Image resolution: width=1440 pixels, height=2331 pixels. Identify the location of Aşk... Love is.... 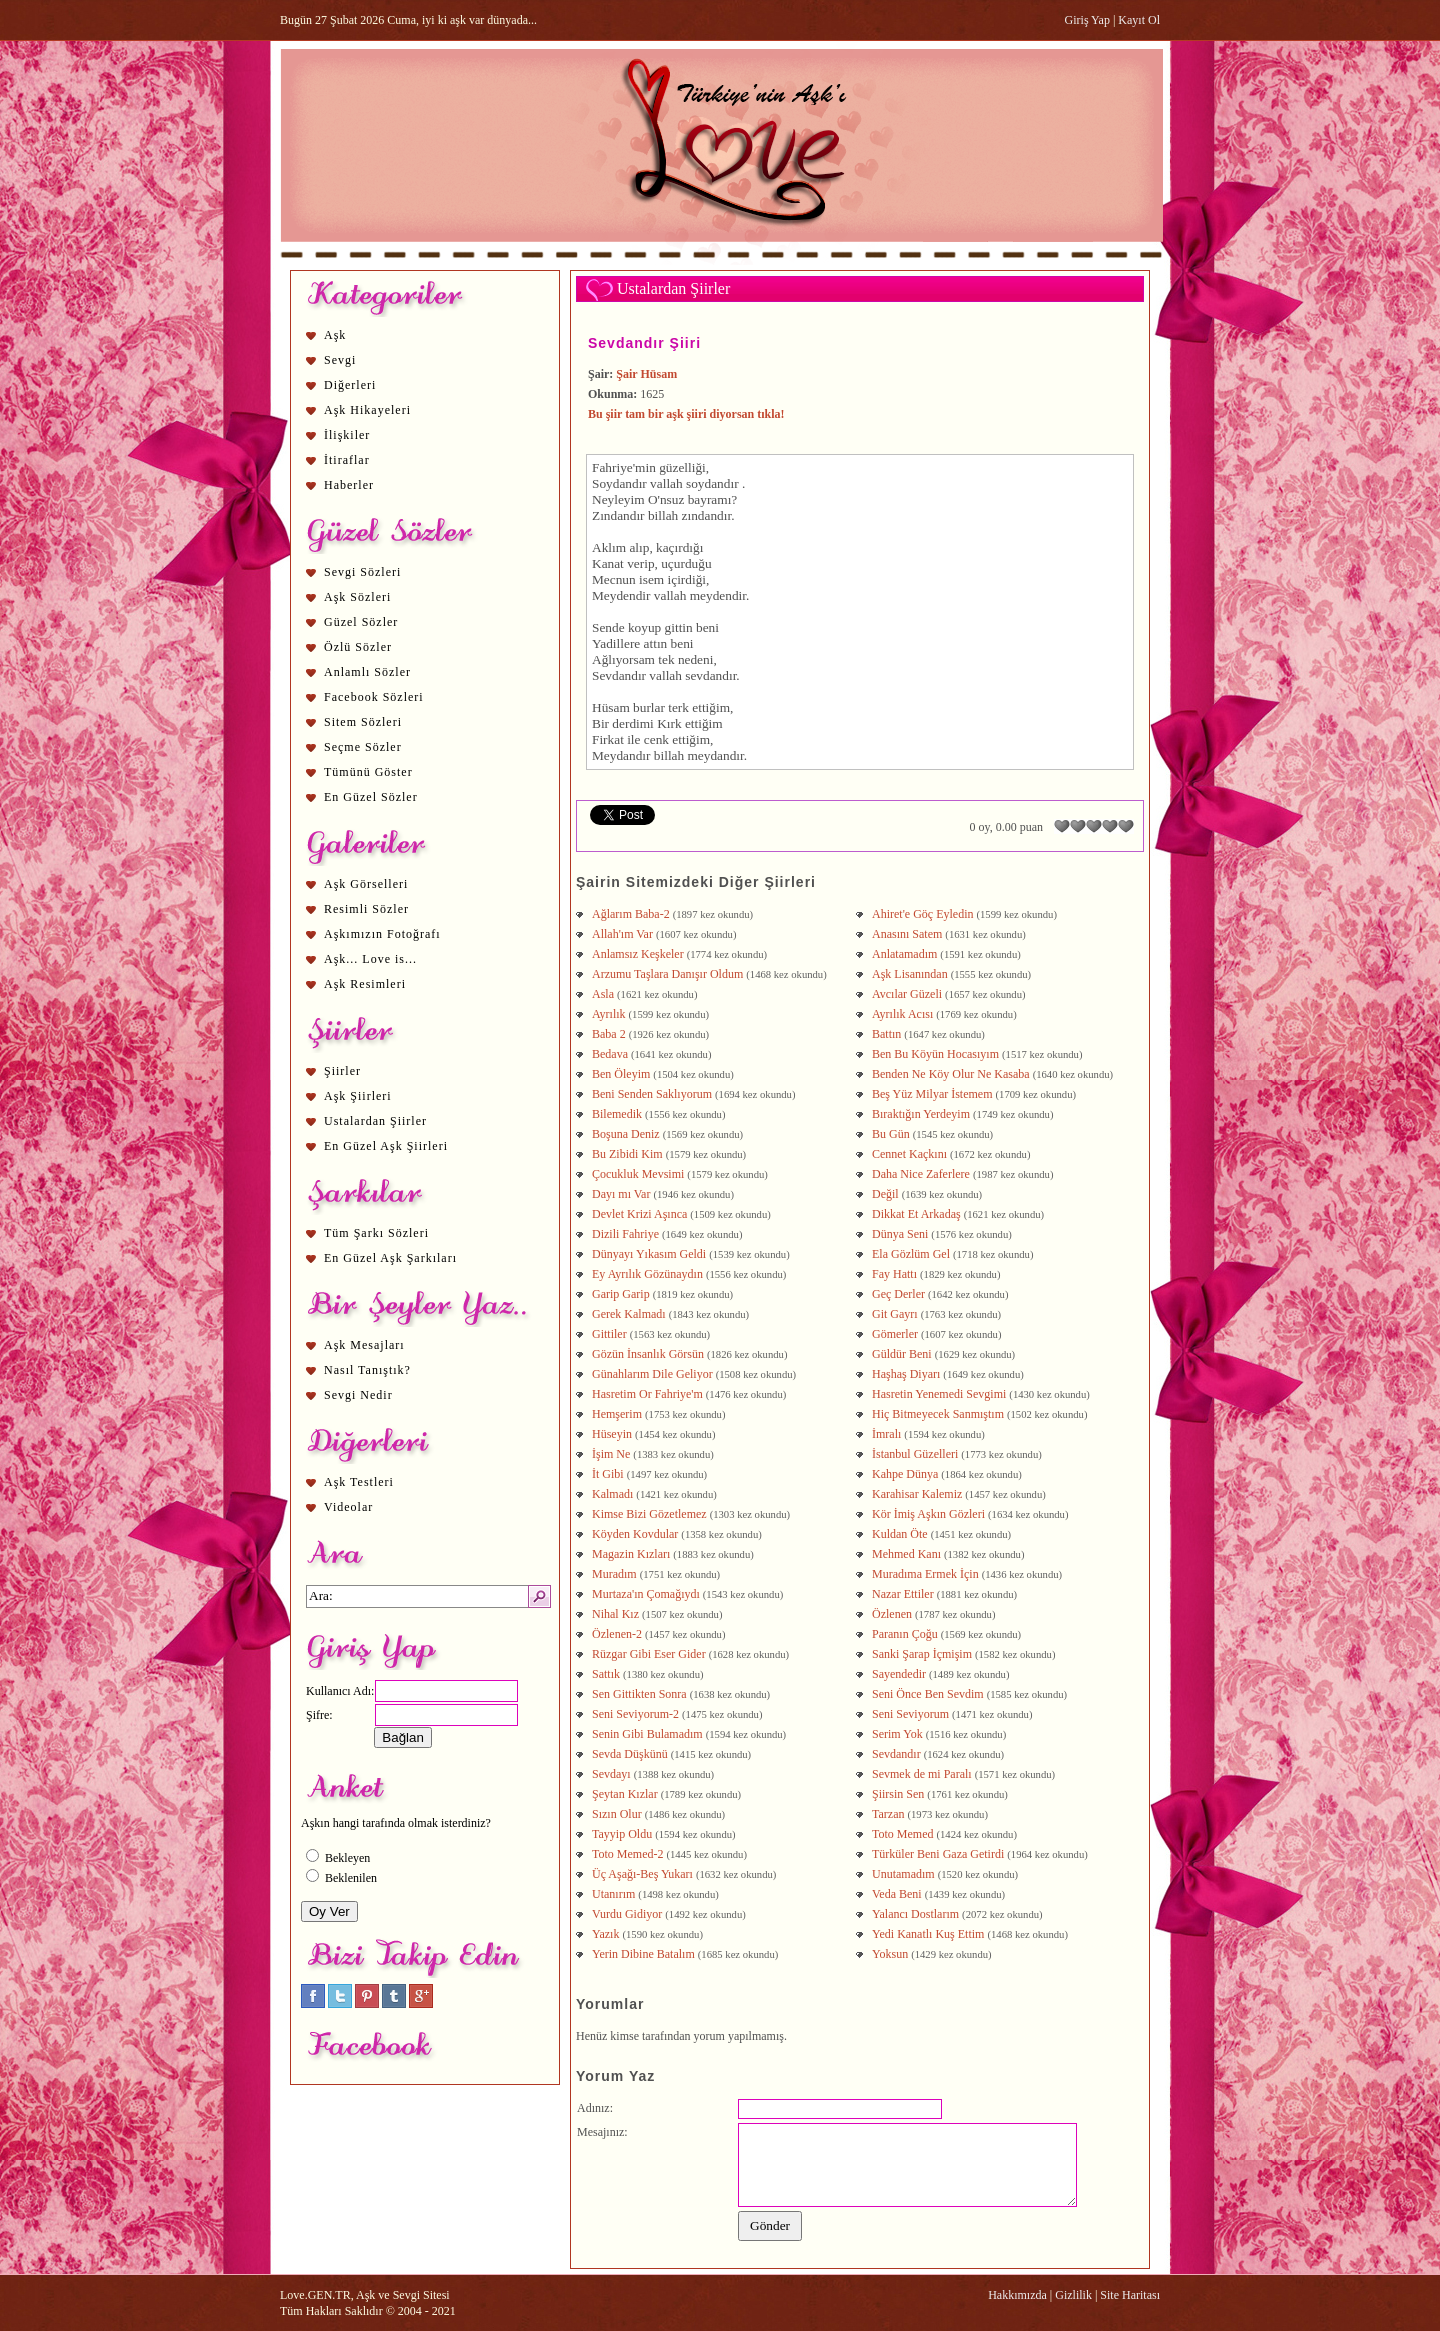
(370, 959).